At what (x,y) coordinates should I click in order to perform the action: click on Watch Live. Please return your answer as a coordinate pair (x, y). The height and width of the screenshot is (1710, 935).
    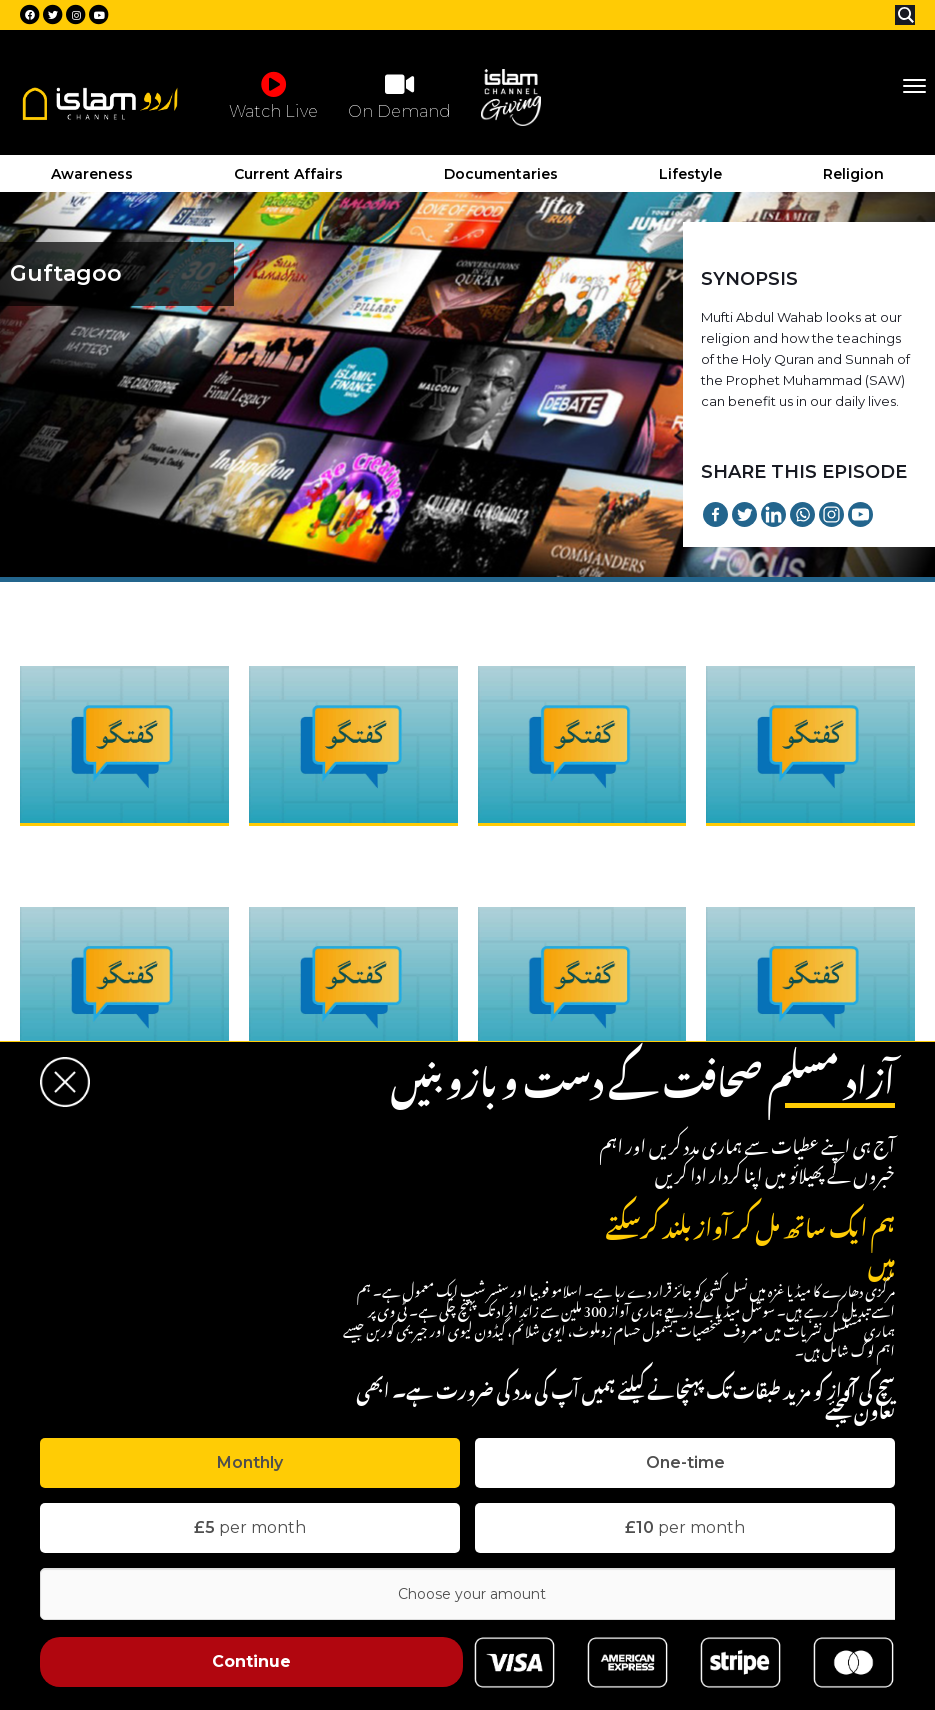
    Looking at the image, I should click on (273, 95).